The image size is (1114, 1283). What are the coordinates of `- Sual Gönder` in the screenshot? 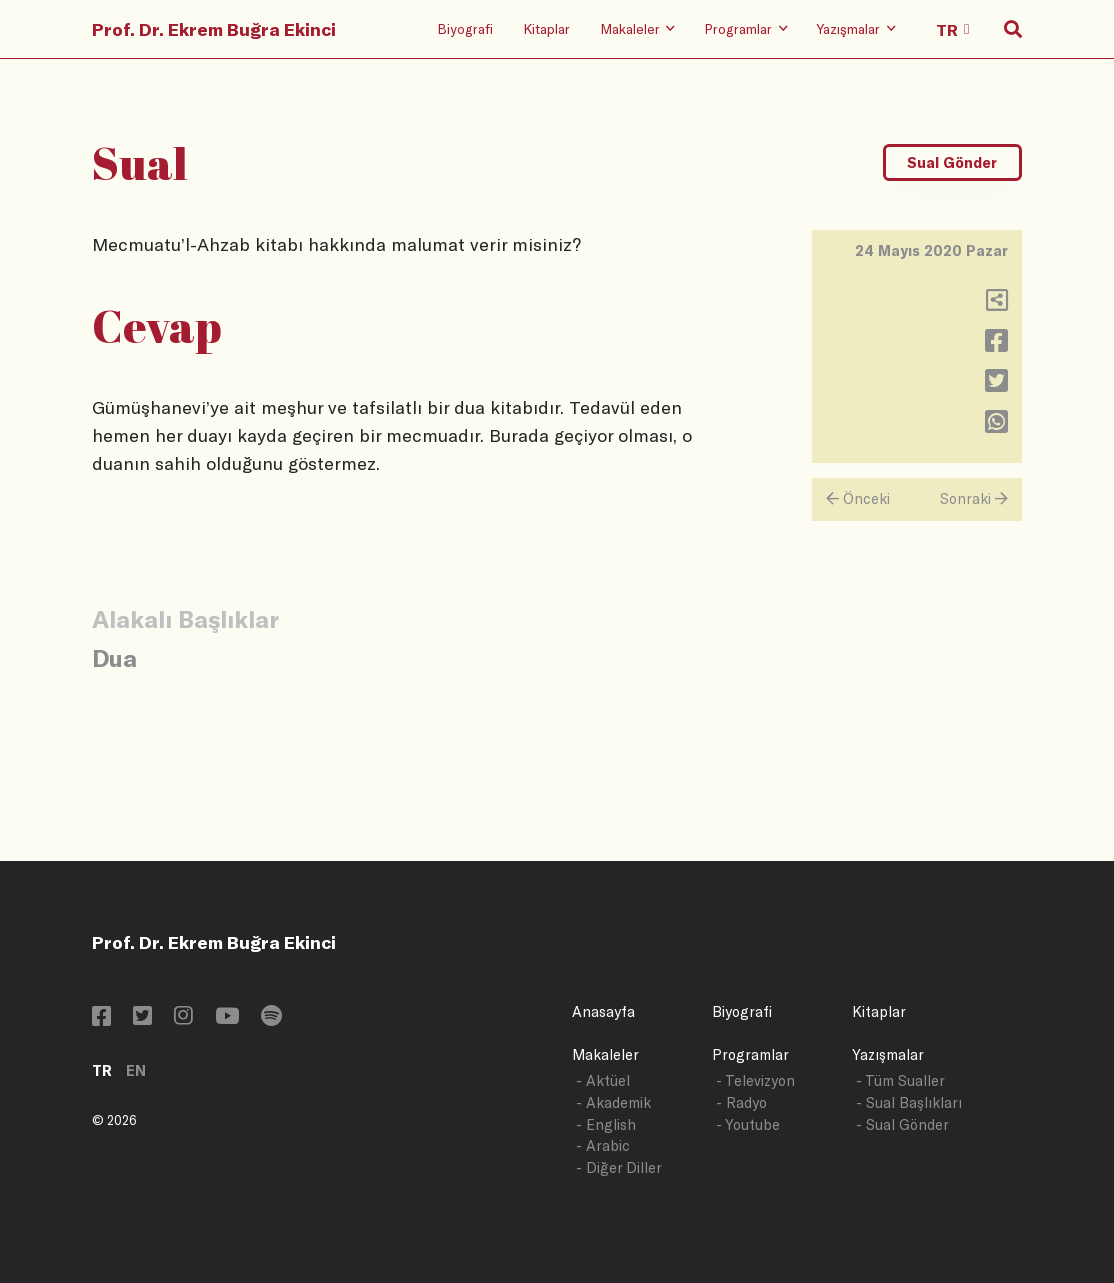 It's located at (902, 1124).